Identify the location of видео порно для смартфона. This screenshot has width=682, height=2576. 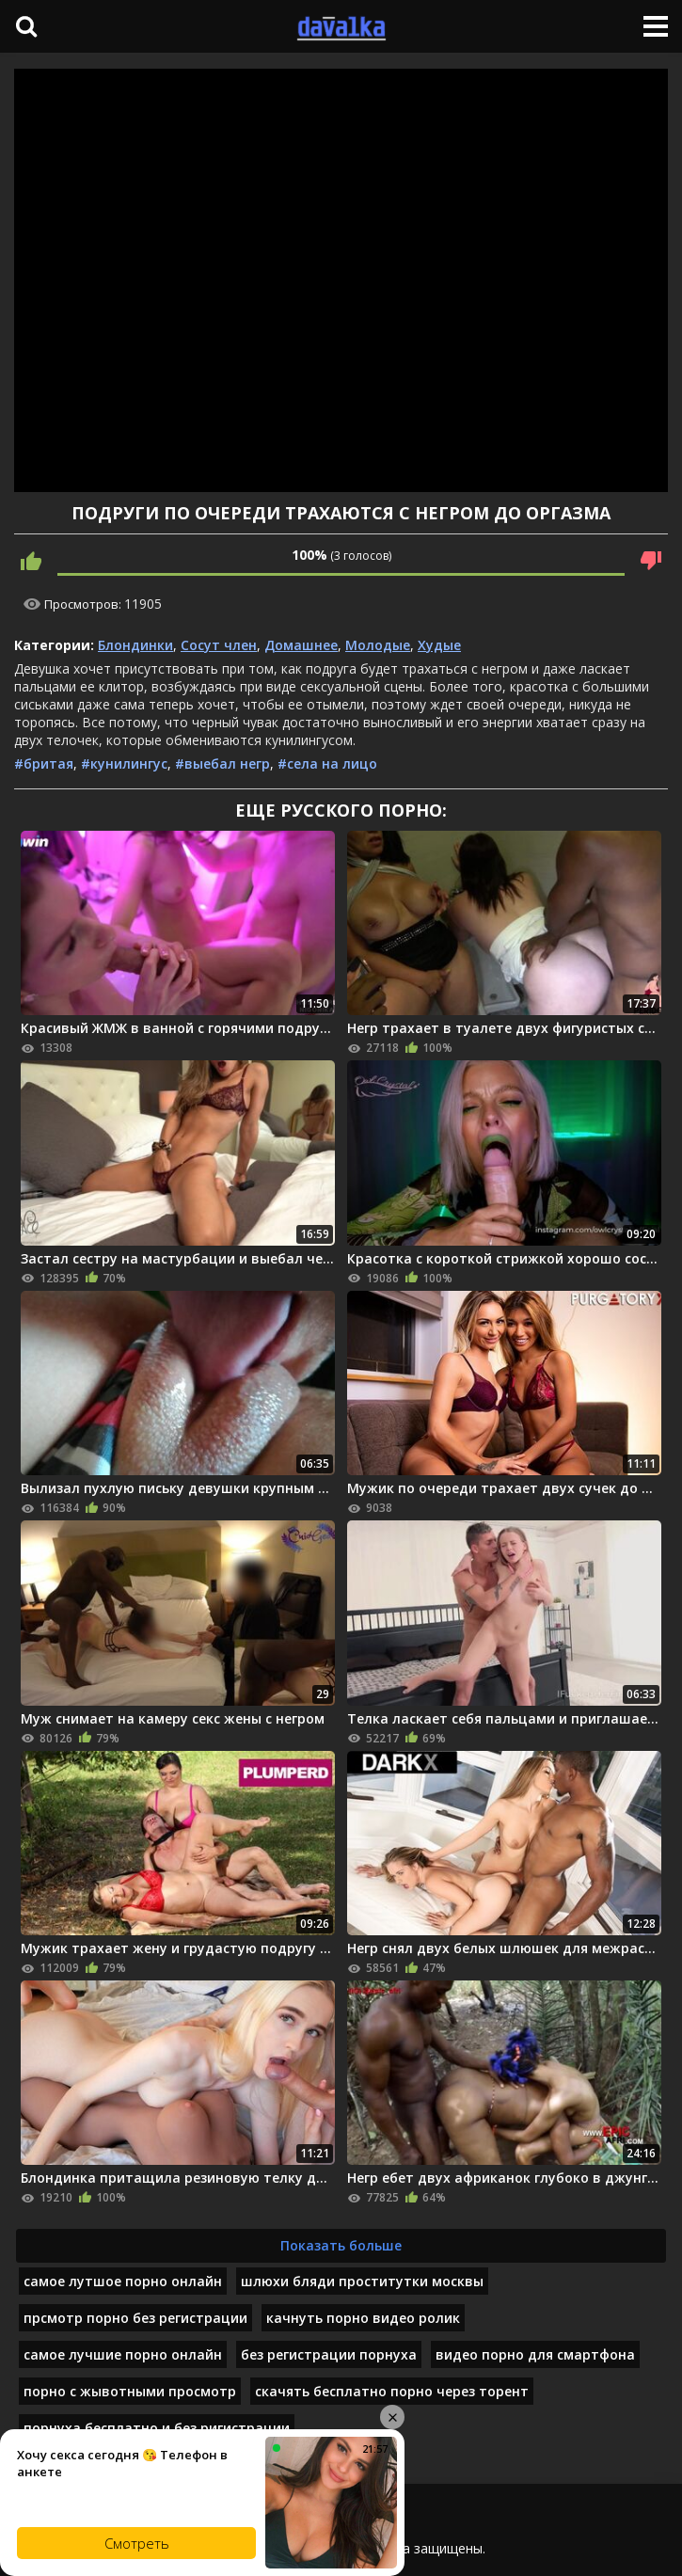
(535, 2354).